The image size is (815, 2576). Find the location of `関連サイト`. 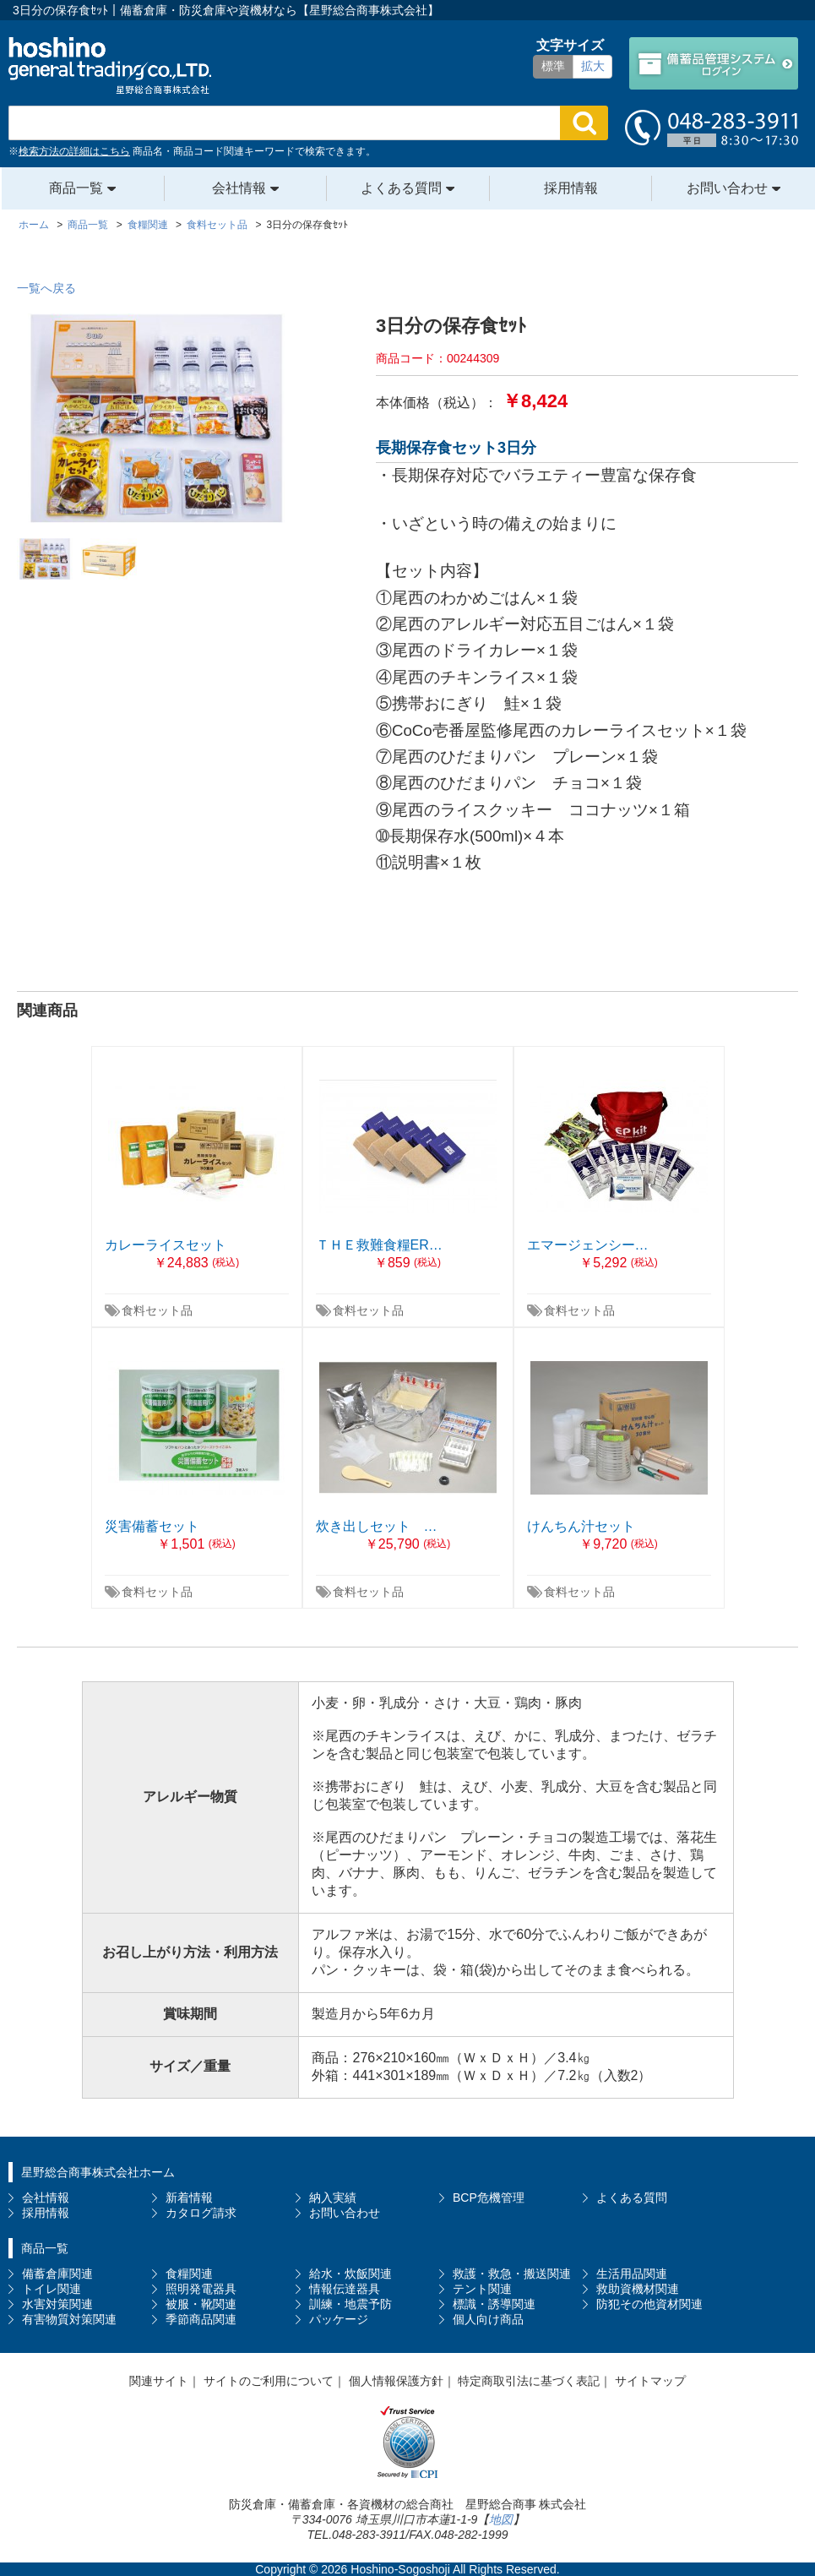

関連サイト is located at coordinates (158, 2381).